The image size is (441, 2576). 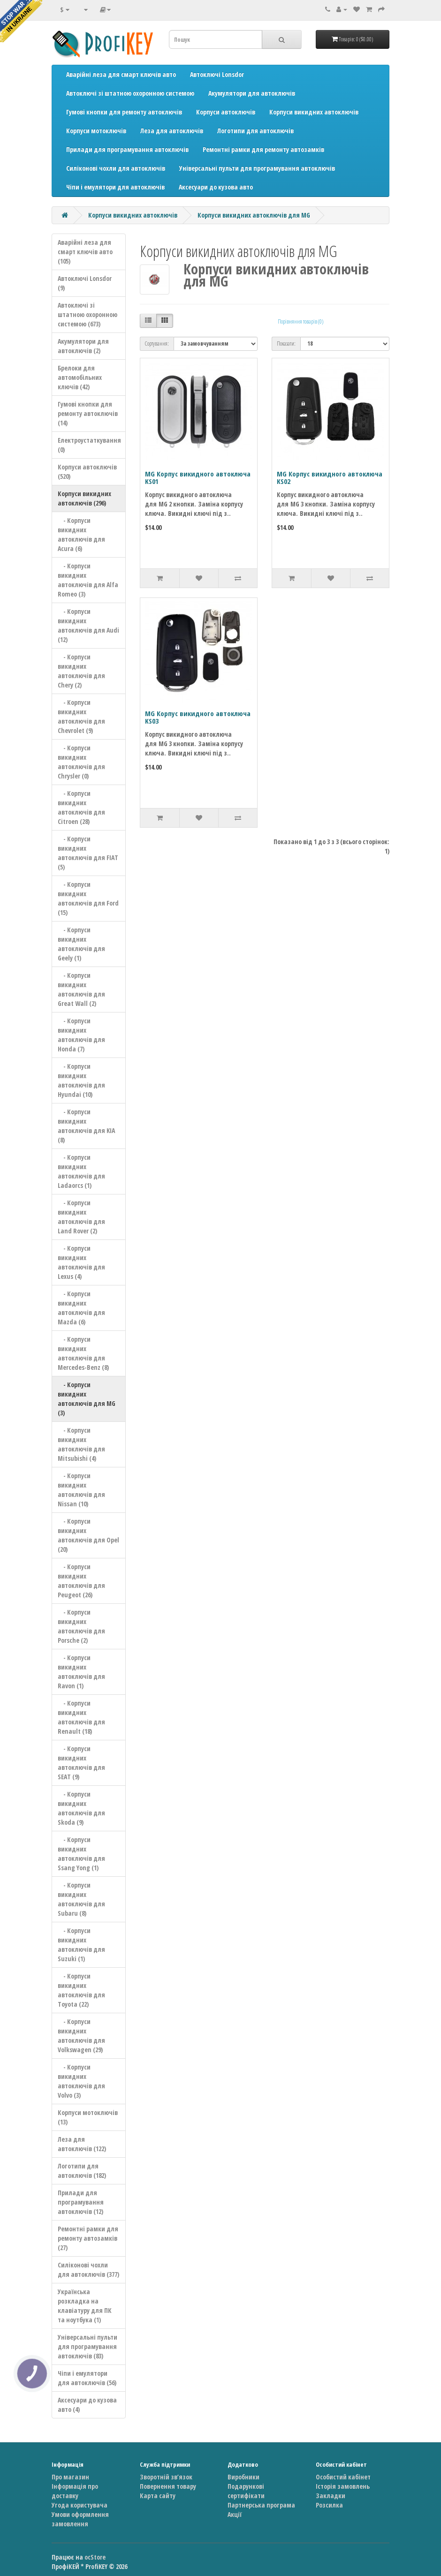 I want to click on - Корпуси викидних автоключів для Skoda (9), so click(x=81, y=1808).